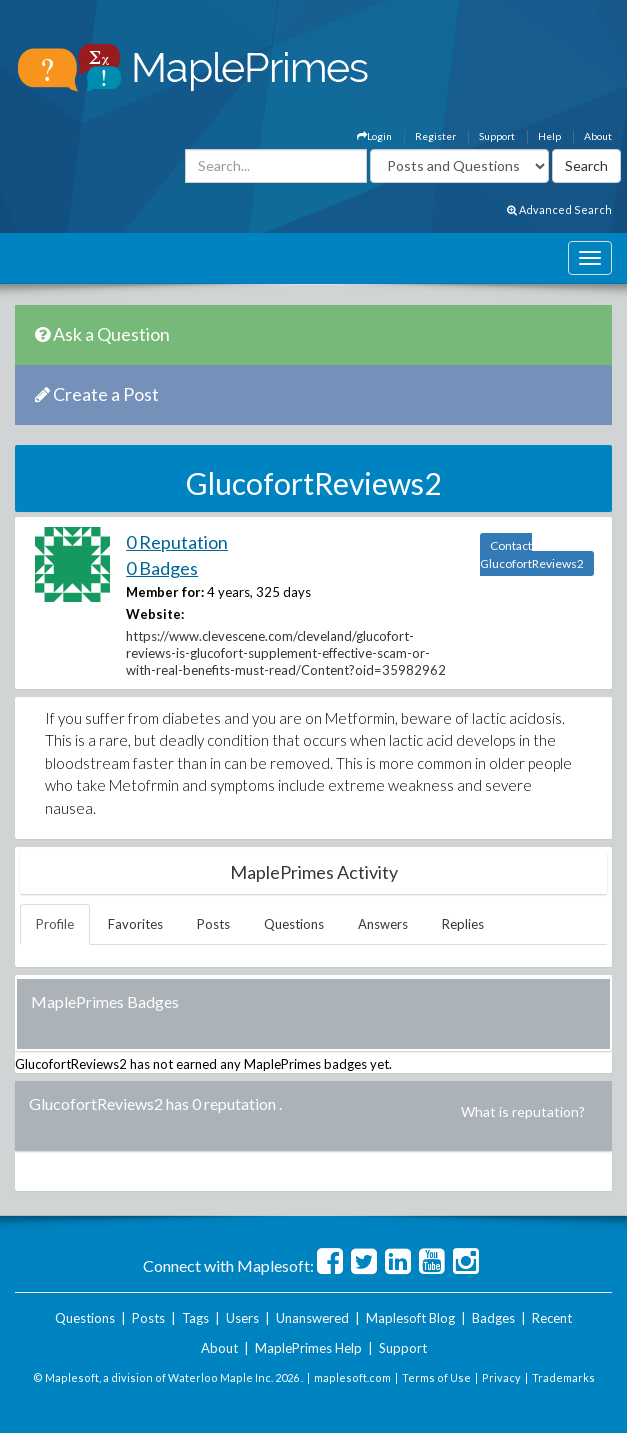 The height and width of the screenshot is (1433, 627). Describe the element at coordinates (497, 136) in the screenshot. I see `Support` at that location.